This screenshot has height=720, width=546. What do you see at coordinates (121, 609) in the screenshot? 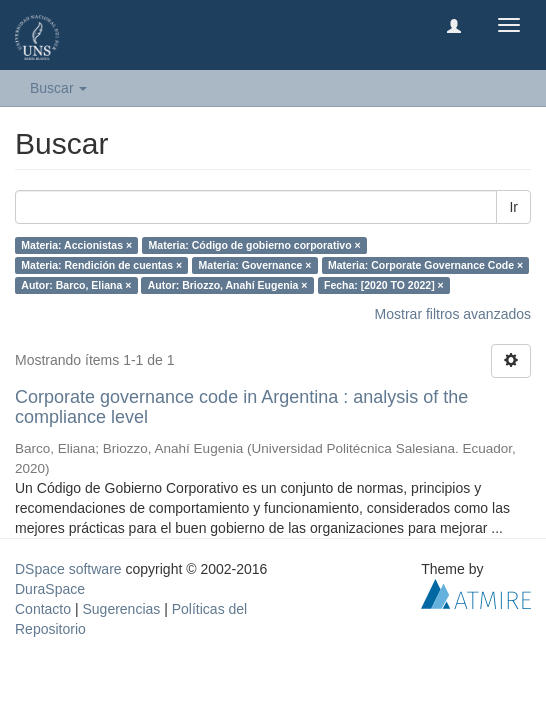
I see `Sugerencias` at bounding box center [121, 609].